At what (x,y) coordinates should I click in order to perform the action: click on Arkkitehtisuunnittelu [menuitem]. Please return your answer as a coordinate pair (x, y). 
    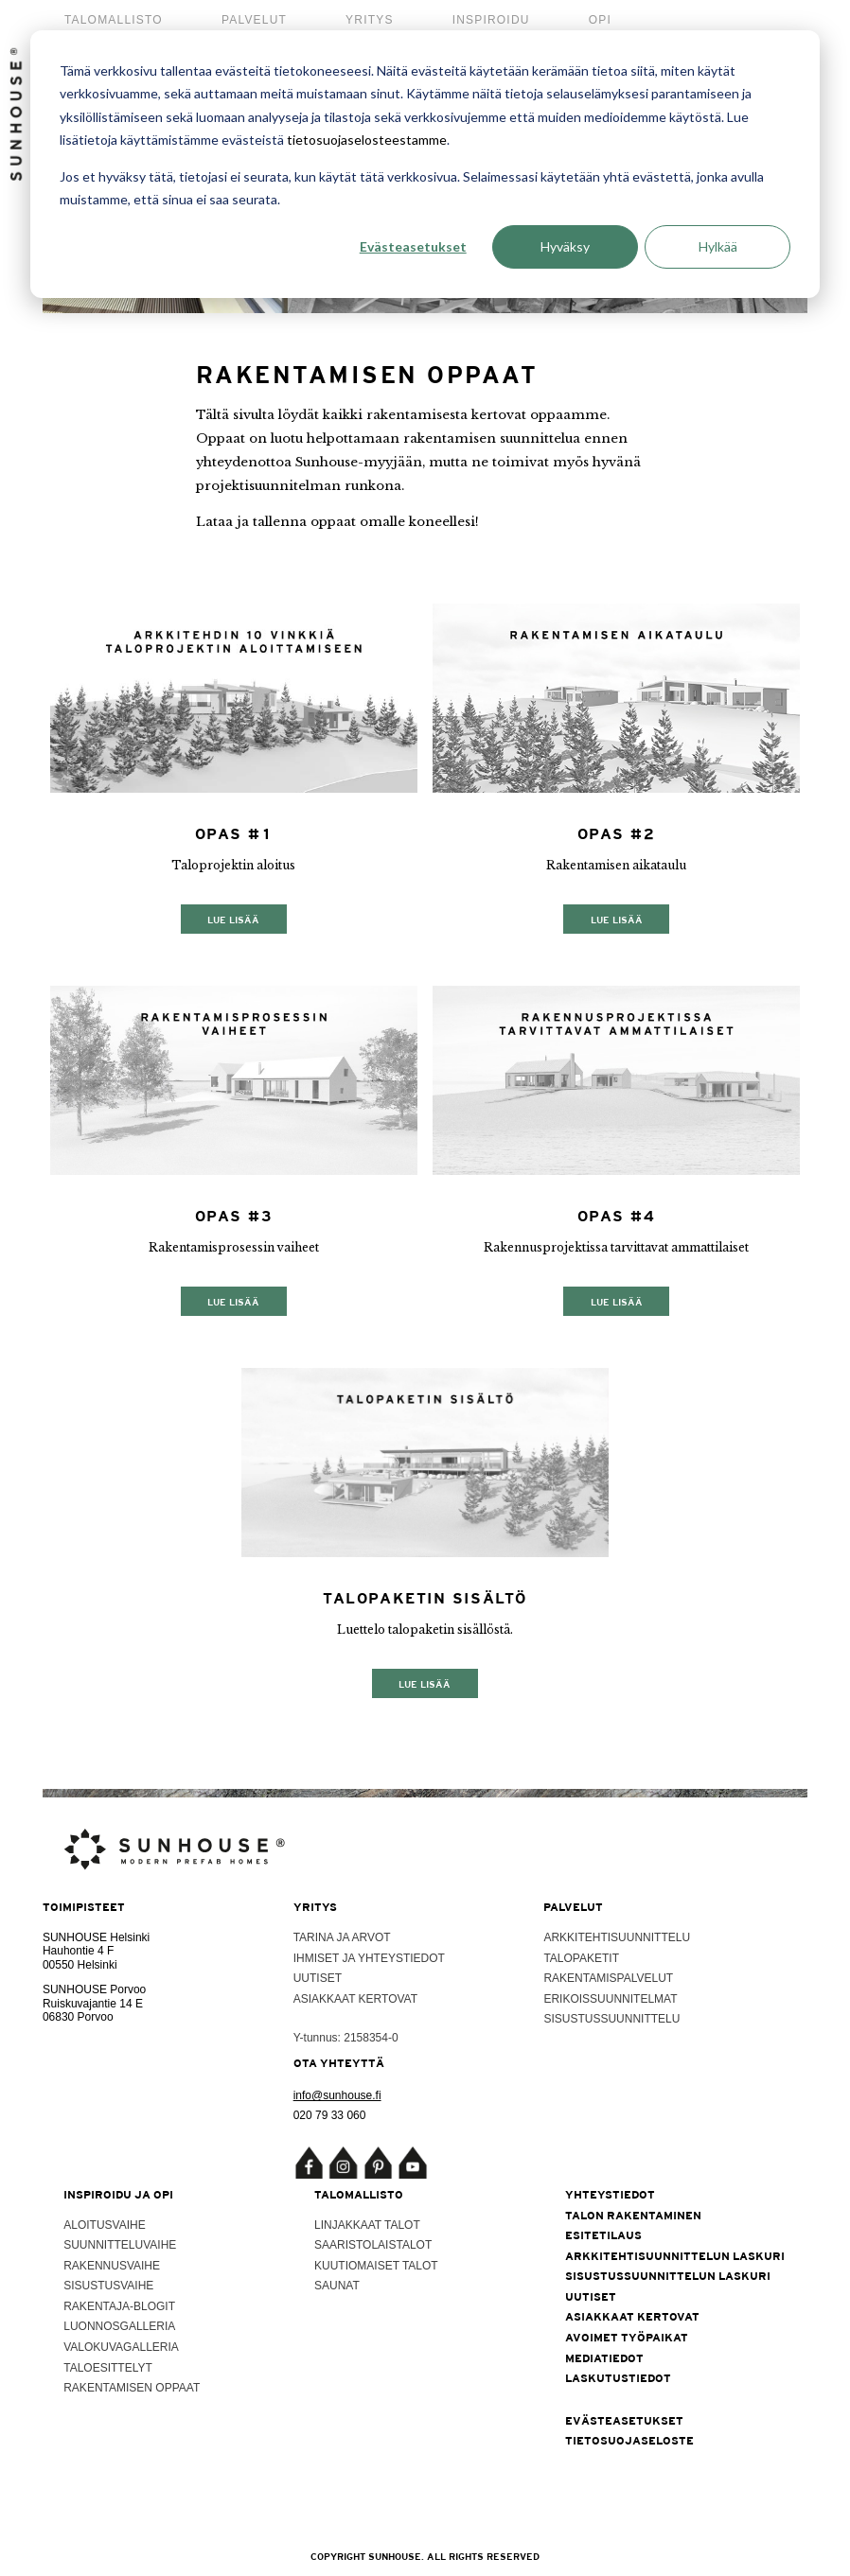
    Looking at the image, I should click on (616, 1937).